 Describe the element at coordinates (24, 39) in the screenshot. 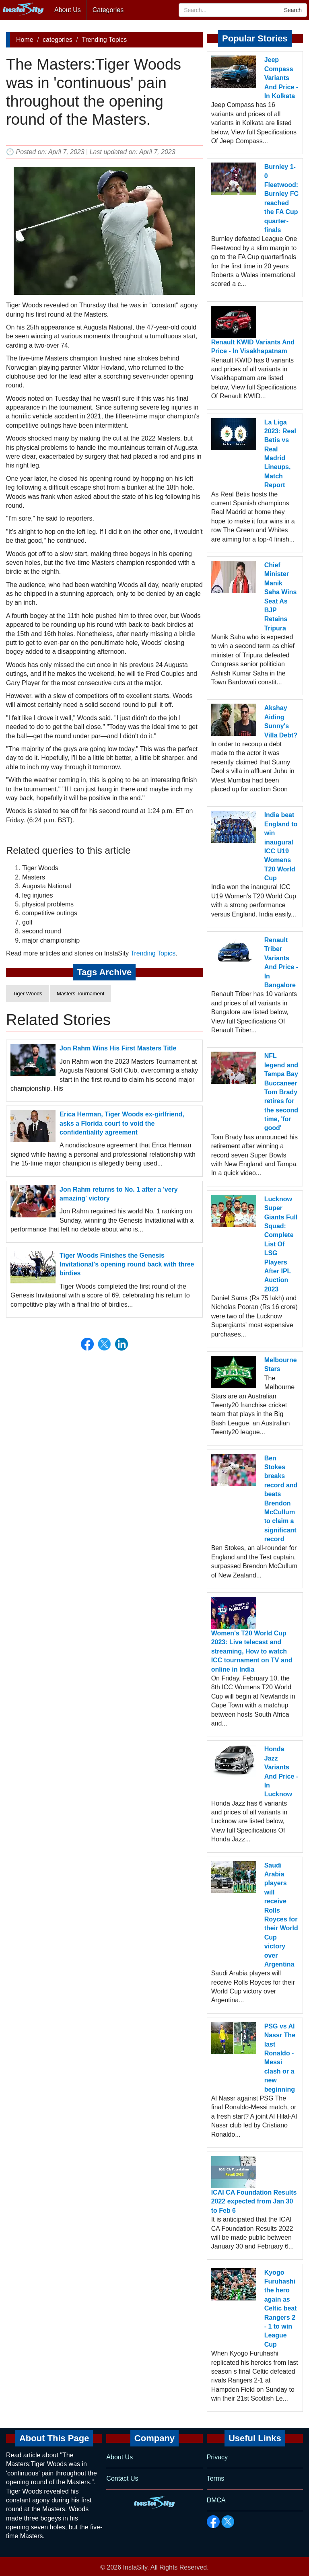

I see `Home` at that location.